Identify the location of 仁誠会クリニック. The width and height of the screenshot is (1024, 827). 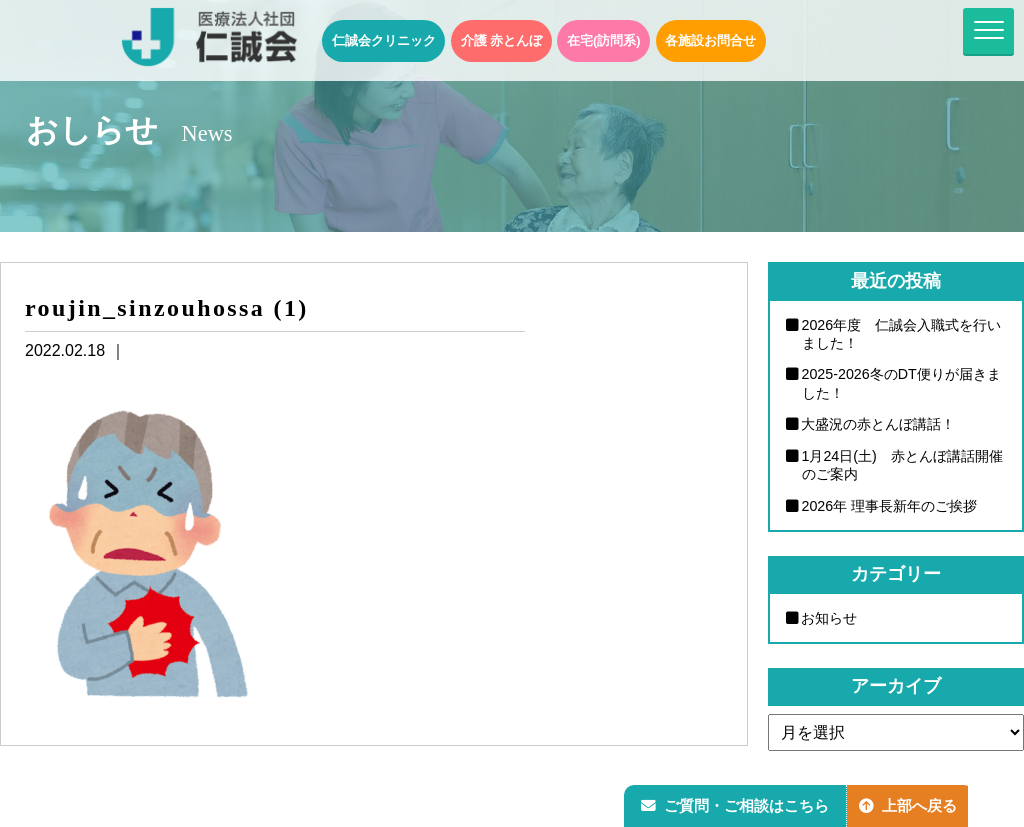
(384, 40).